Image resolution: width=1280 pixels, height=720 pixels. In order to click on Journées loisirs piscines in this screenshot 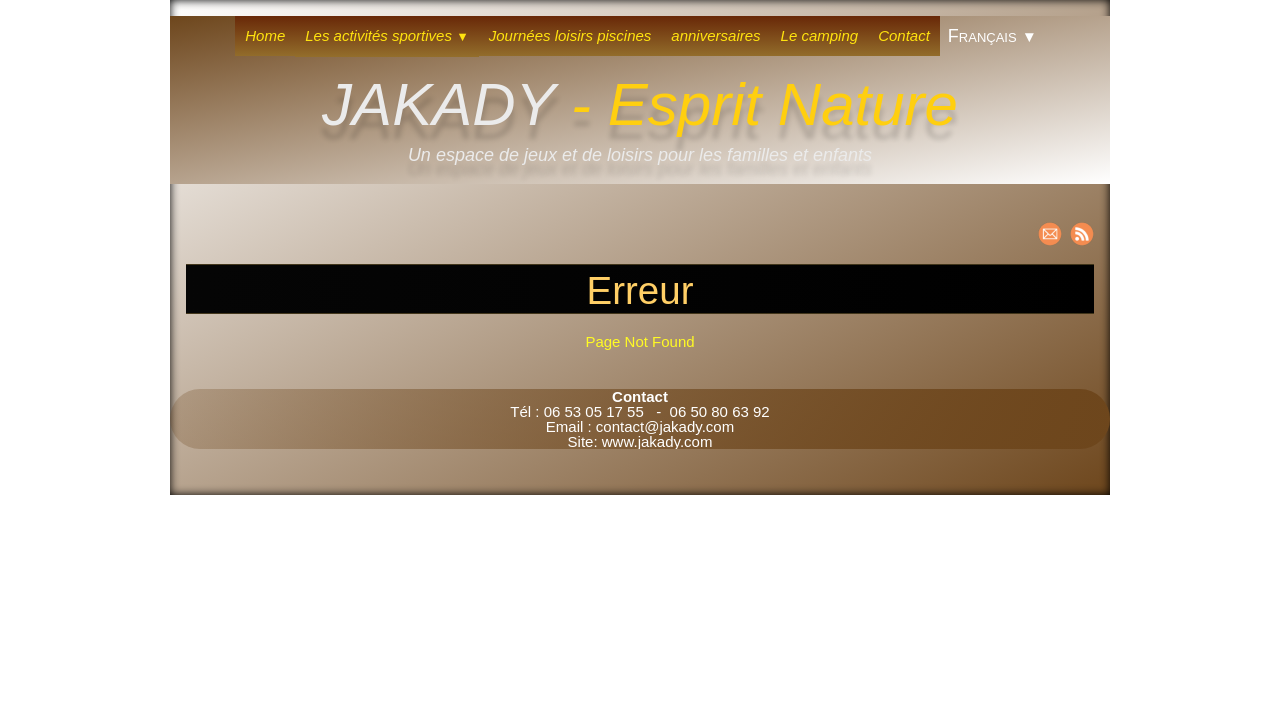, I will do `click(570, 35)`.